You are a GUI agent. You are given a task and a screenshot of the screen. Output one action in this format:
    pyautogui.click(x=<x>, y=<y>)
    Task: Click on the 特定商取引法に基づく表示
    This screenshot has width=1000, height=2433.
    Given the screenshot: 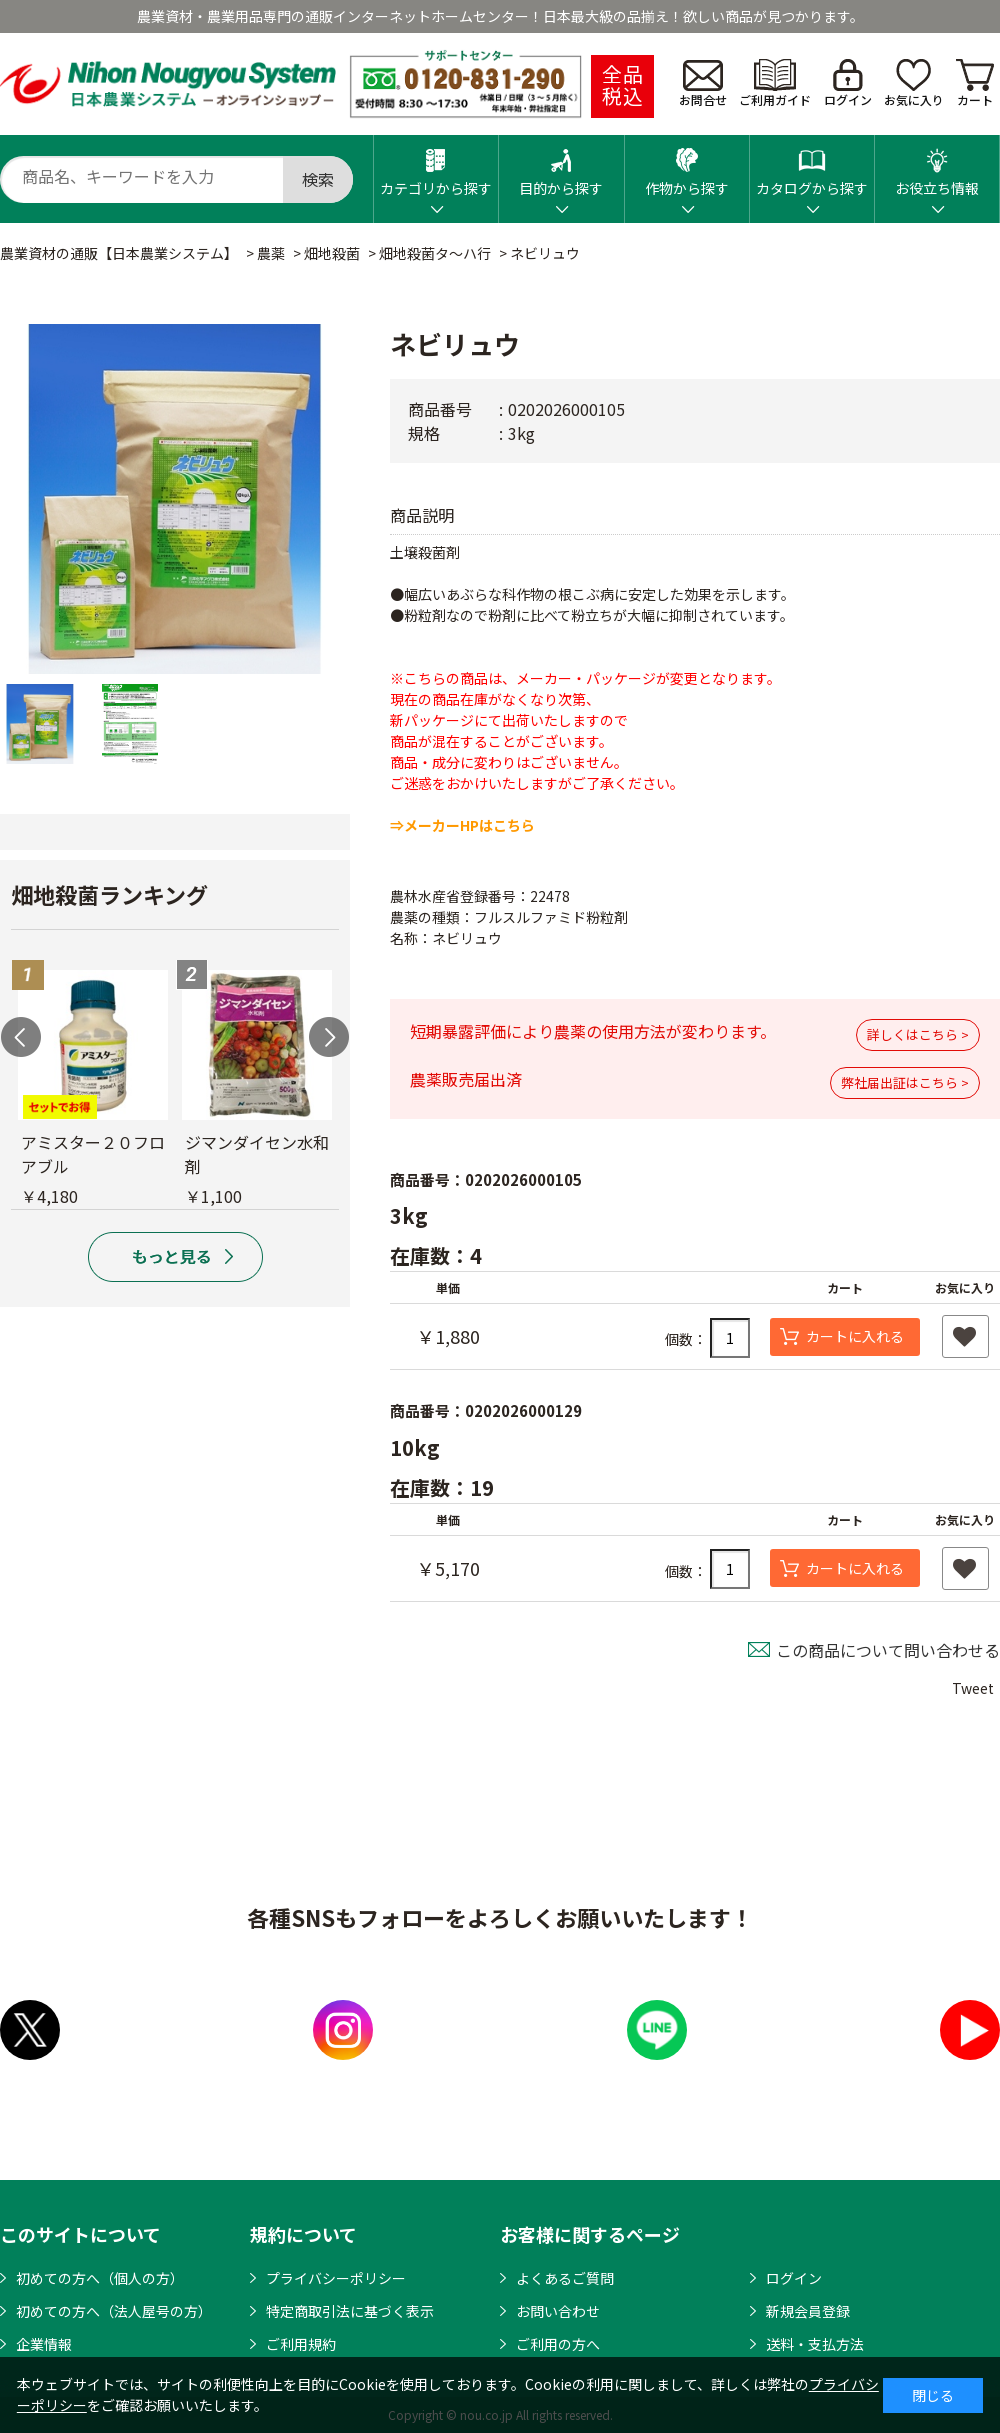 What is the action you would take?
    pyautogui.click(x=350, y=2311)
    